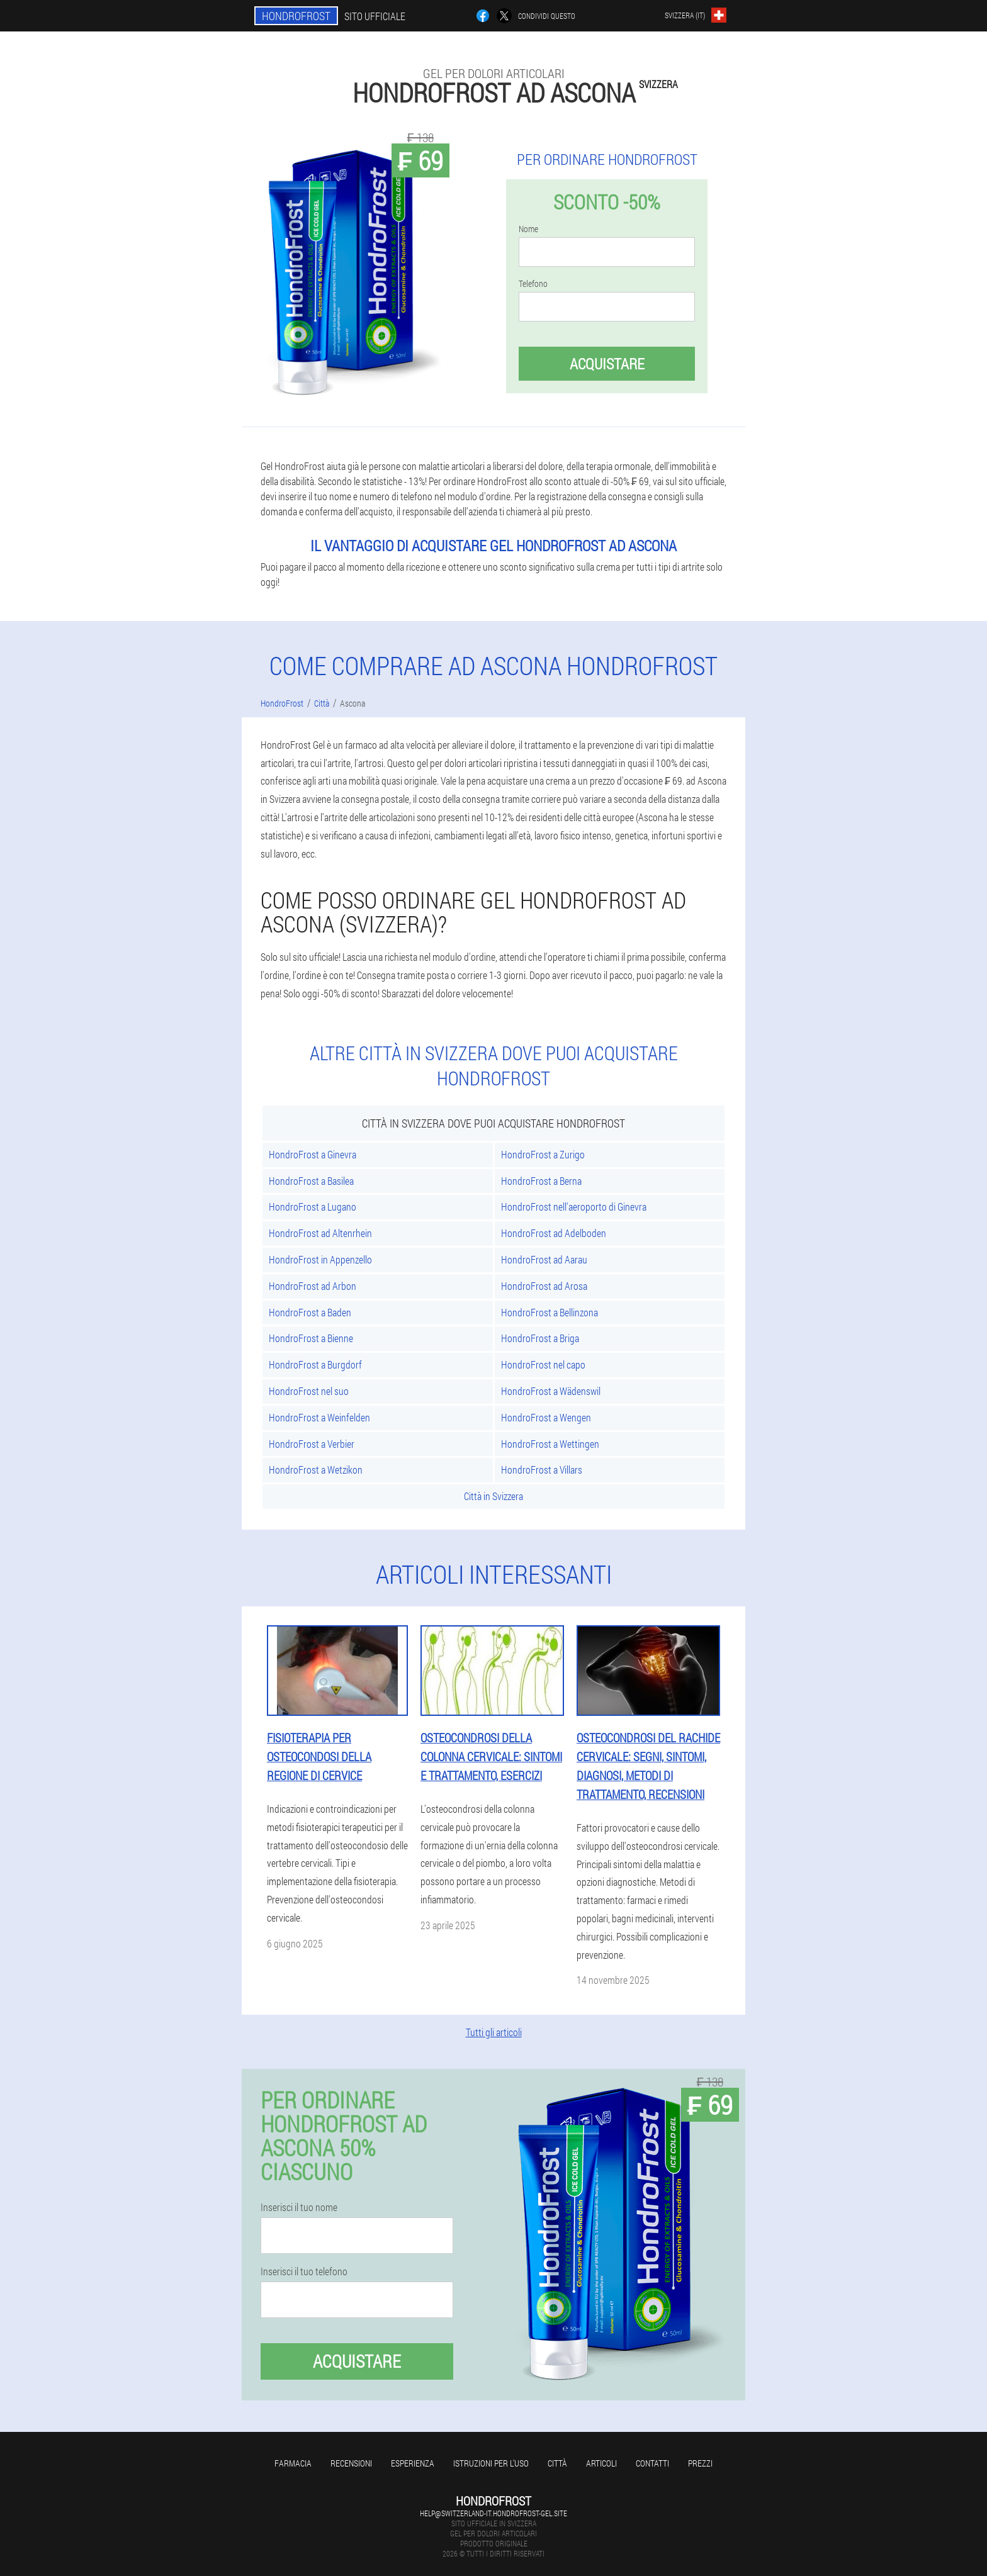  I want to click on HondroFrost nel capo, so click(543, 1364).